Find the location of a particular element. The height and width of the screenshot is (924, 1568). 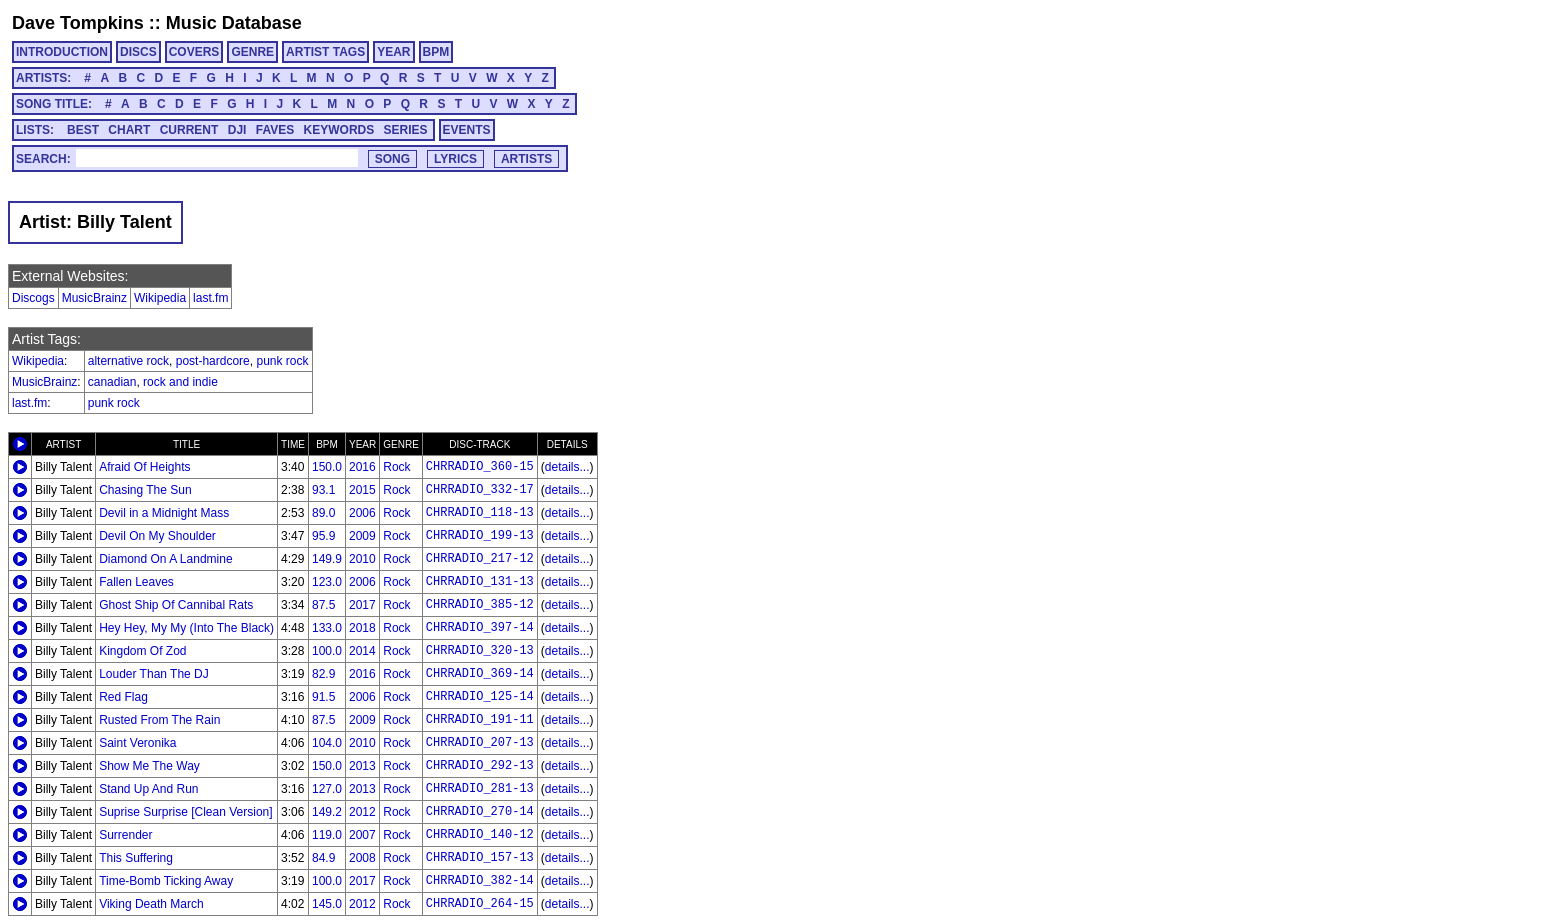

2008 is located at coordinates (362, 858).